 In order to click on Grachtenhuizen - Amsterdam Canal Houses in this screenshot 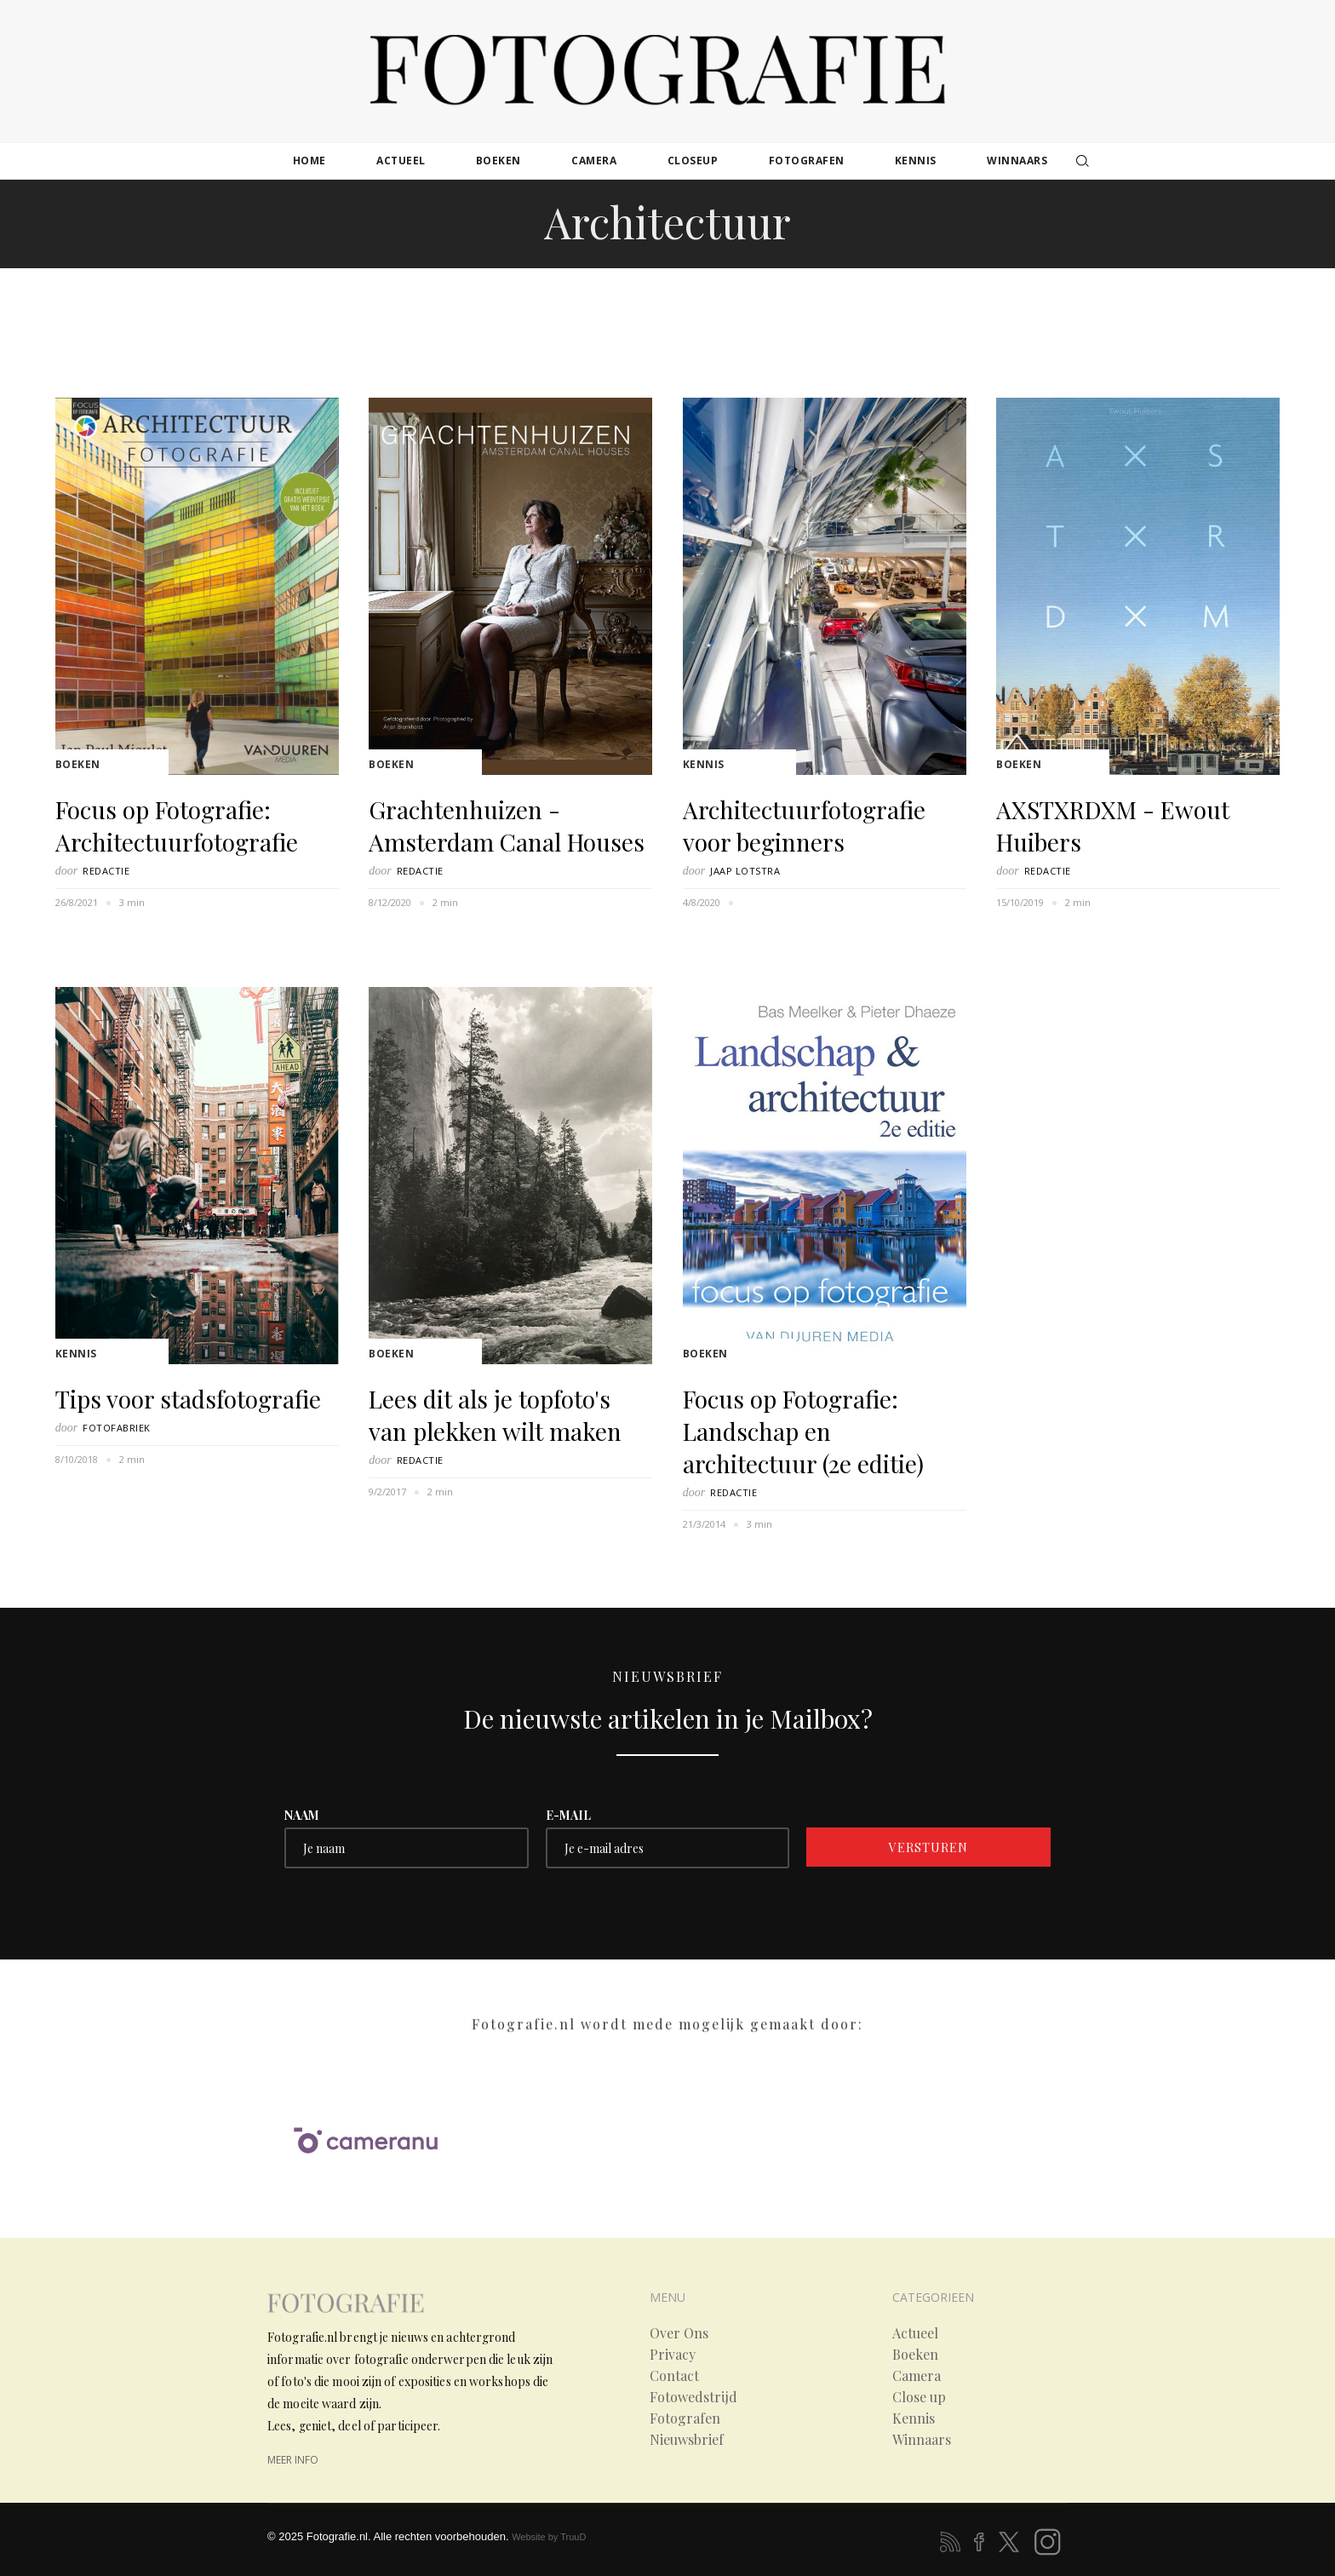, I will do `click(507, 826)`.